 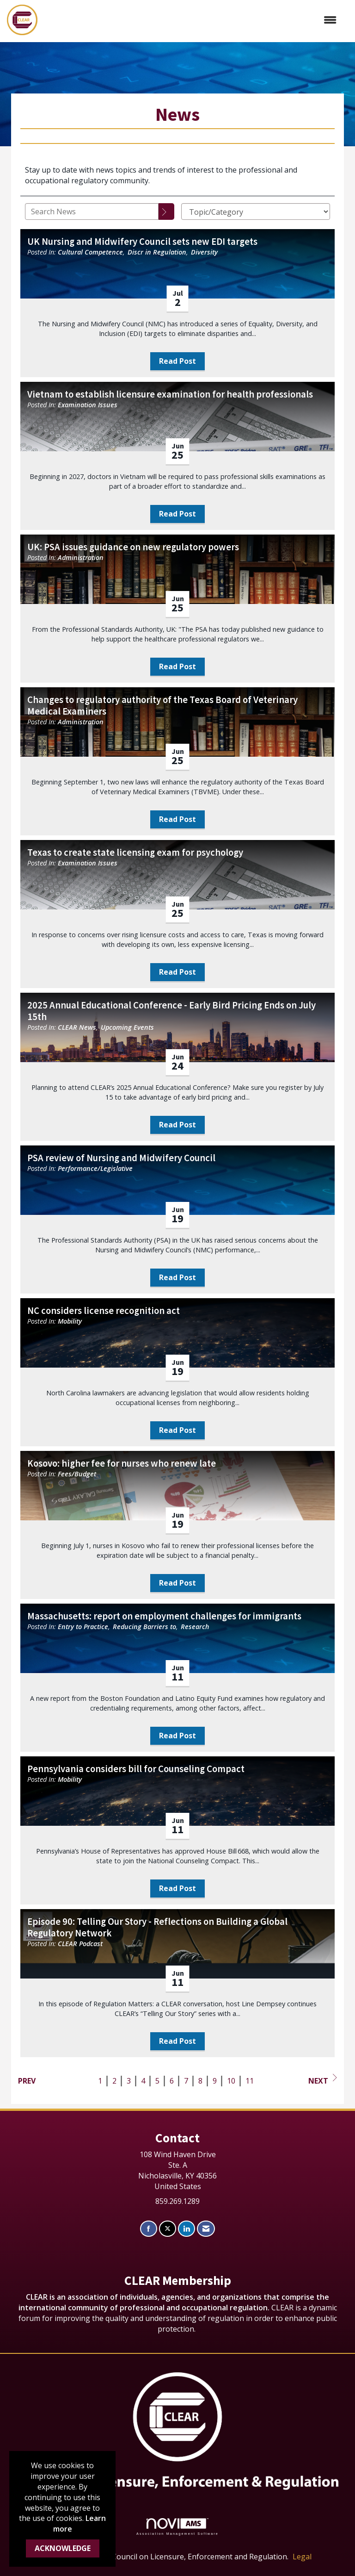 What do you see at coordinates (162, 705) in the screenshot?
I see `Changes to regulatory authority of the Texas Board of Veterinary Medical Examiners [heading]` at bounding box center [162, 705].